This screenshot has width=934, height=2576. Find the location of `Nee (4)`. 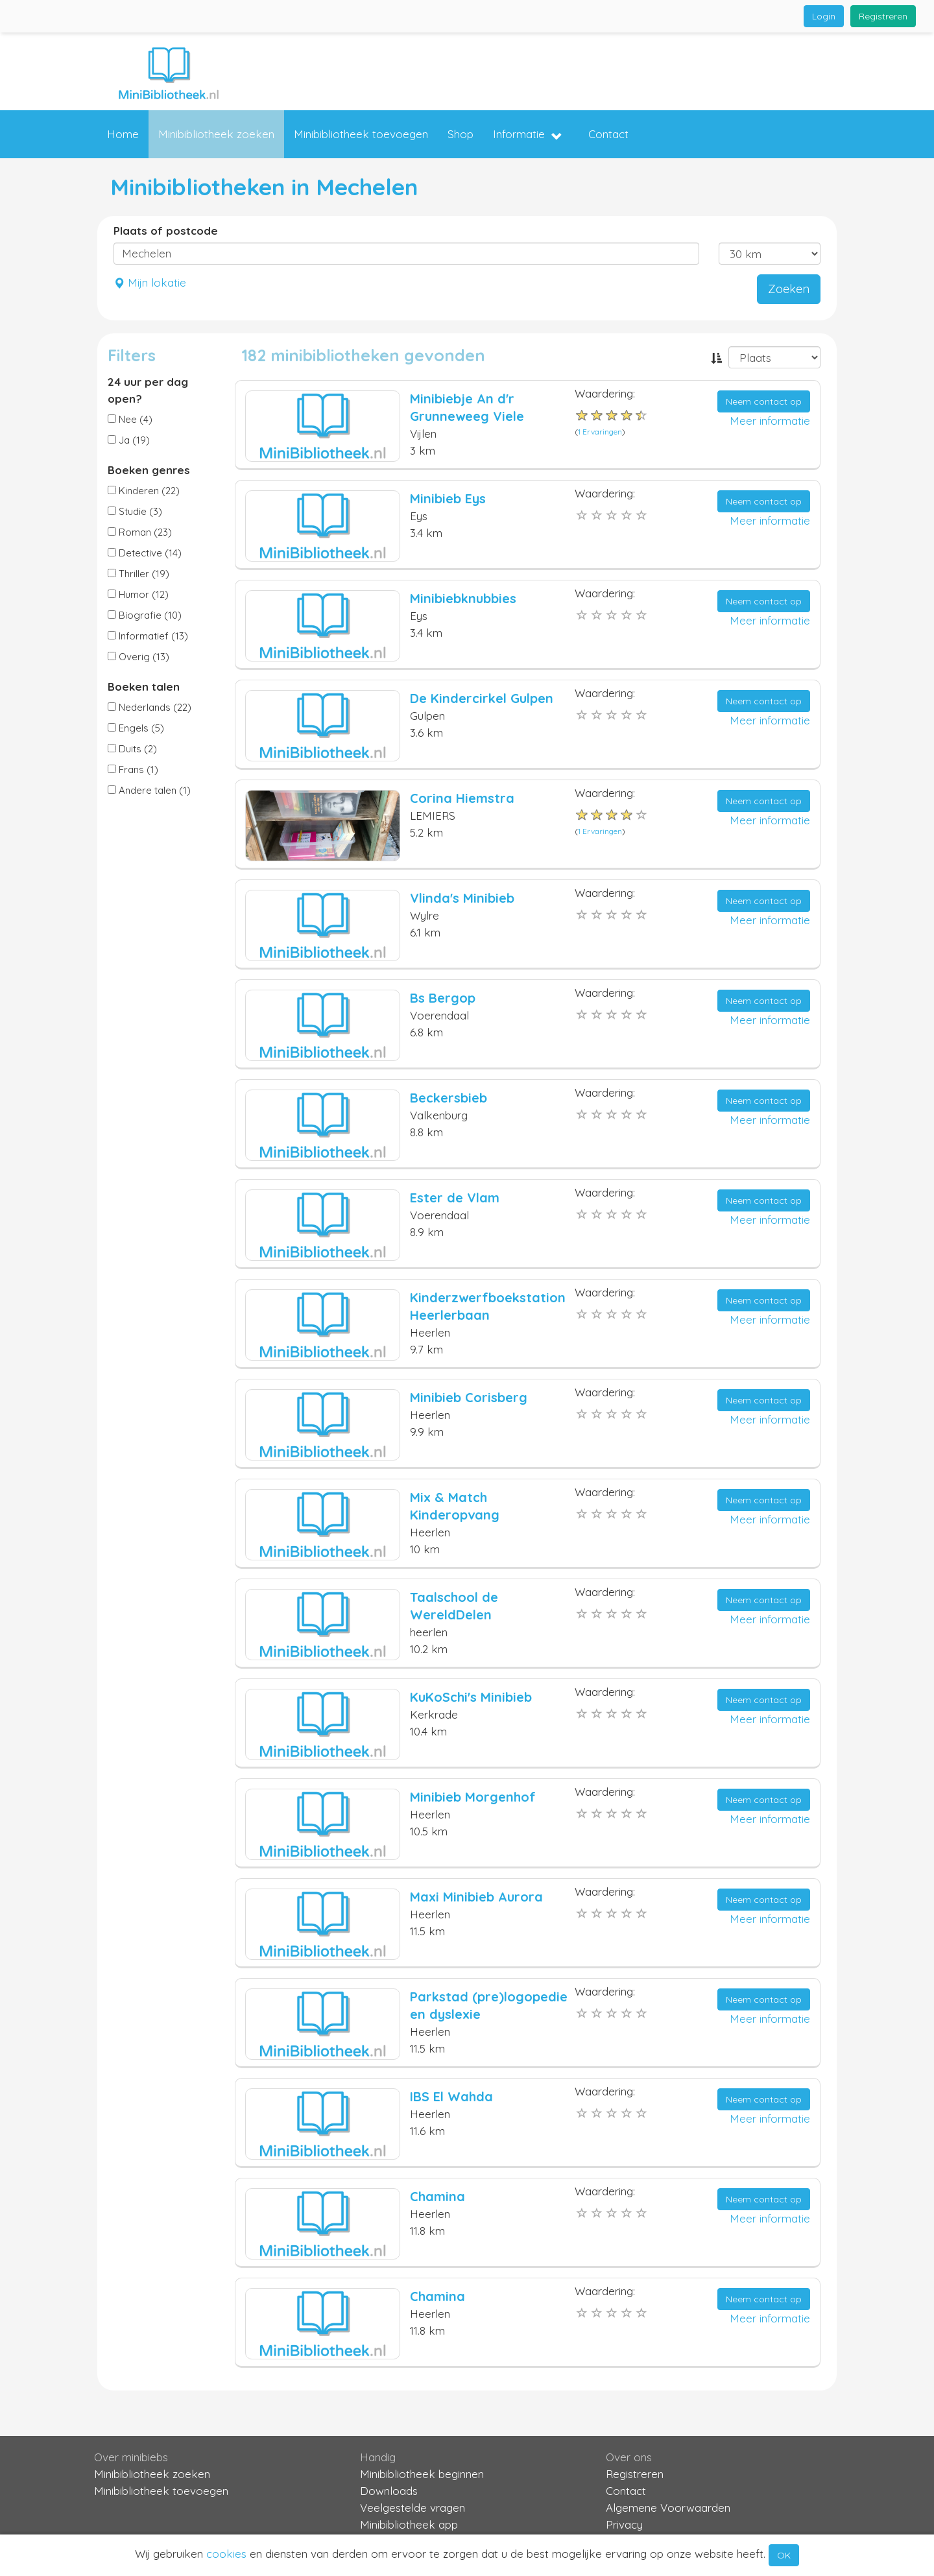

Nee (4) is located at coordinates (130, 419).